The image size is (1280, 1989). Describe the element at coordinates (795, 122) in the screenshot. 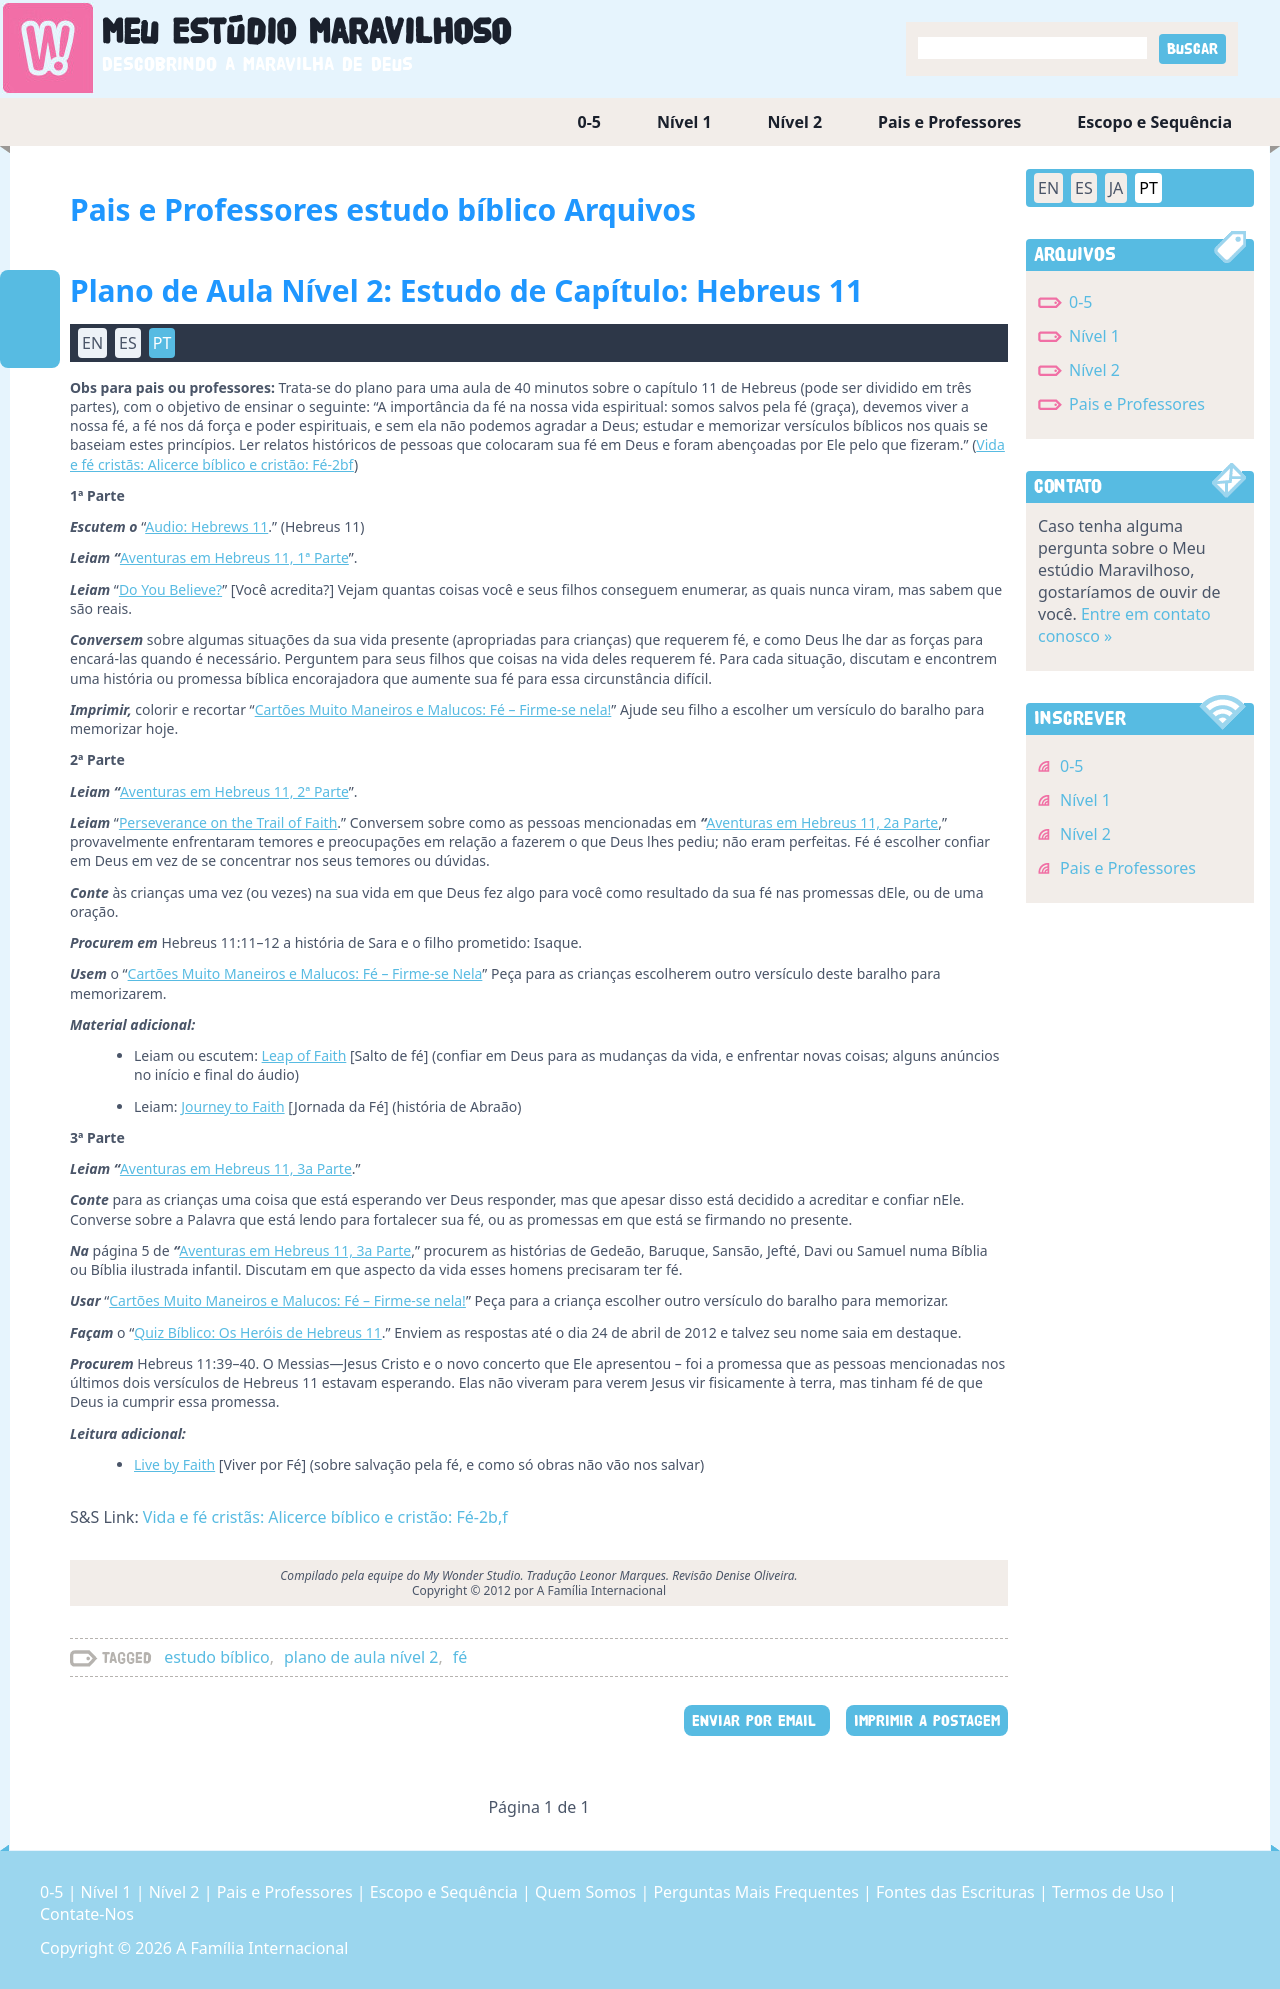

I see `Nível 2` at that location.